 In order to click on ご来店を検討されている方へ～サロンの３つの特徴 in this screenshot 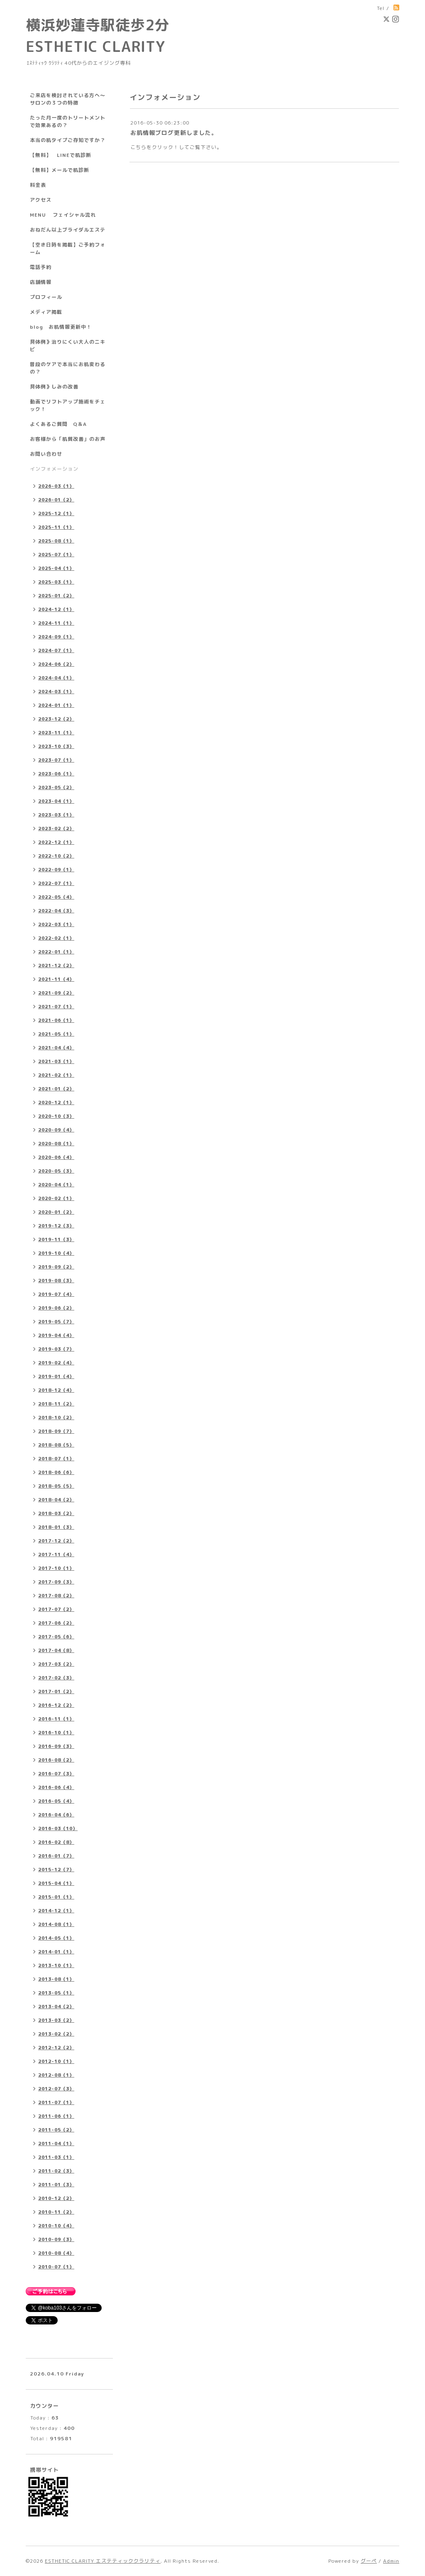, I will do `click(67, 99)`.